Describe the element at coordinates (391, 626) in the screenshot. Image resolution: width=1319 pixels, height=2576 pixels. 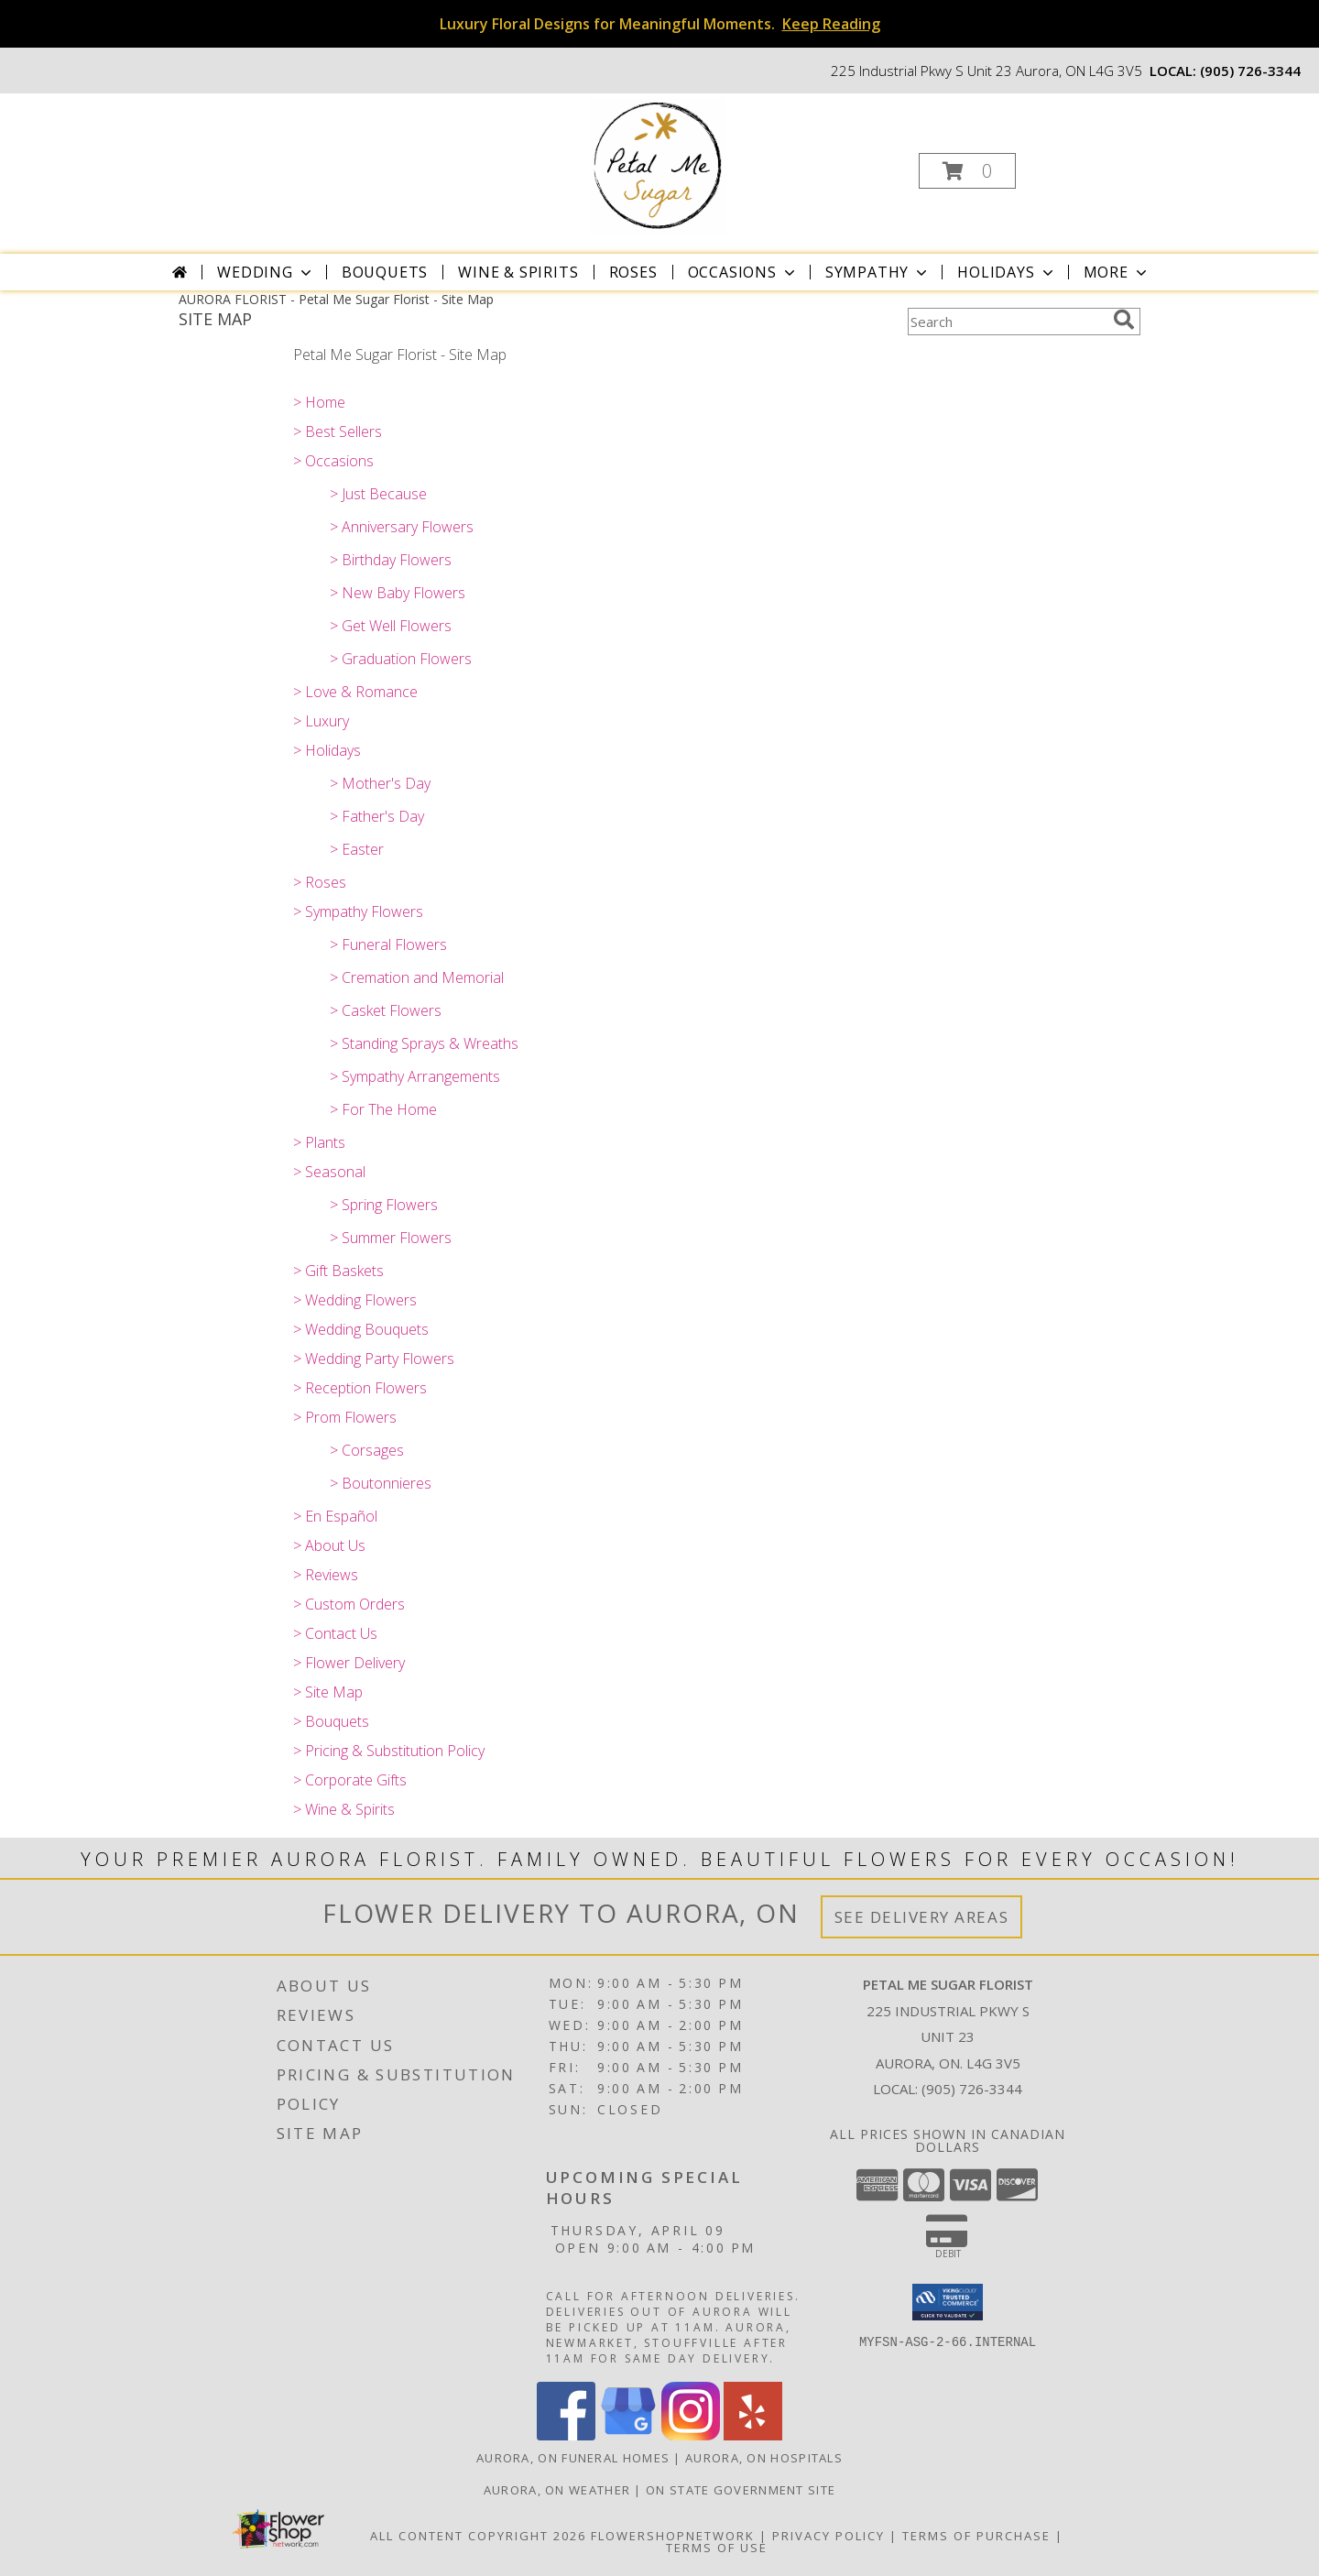
I see `> Get Well Flowers` at that location.